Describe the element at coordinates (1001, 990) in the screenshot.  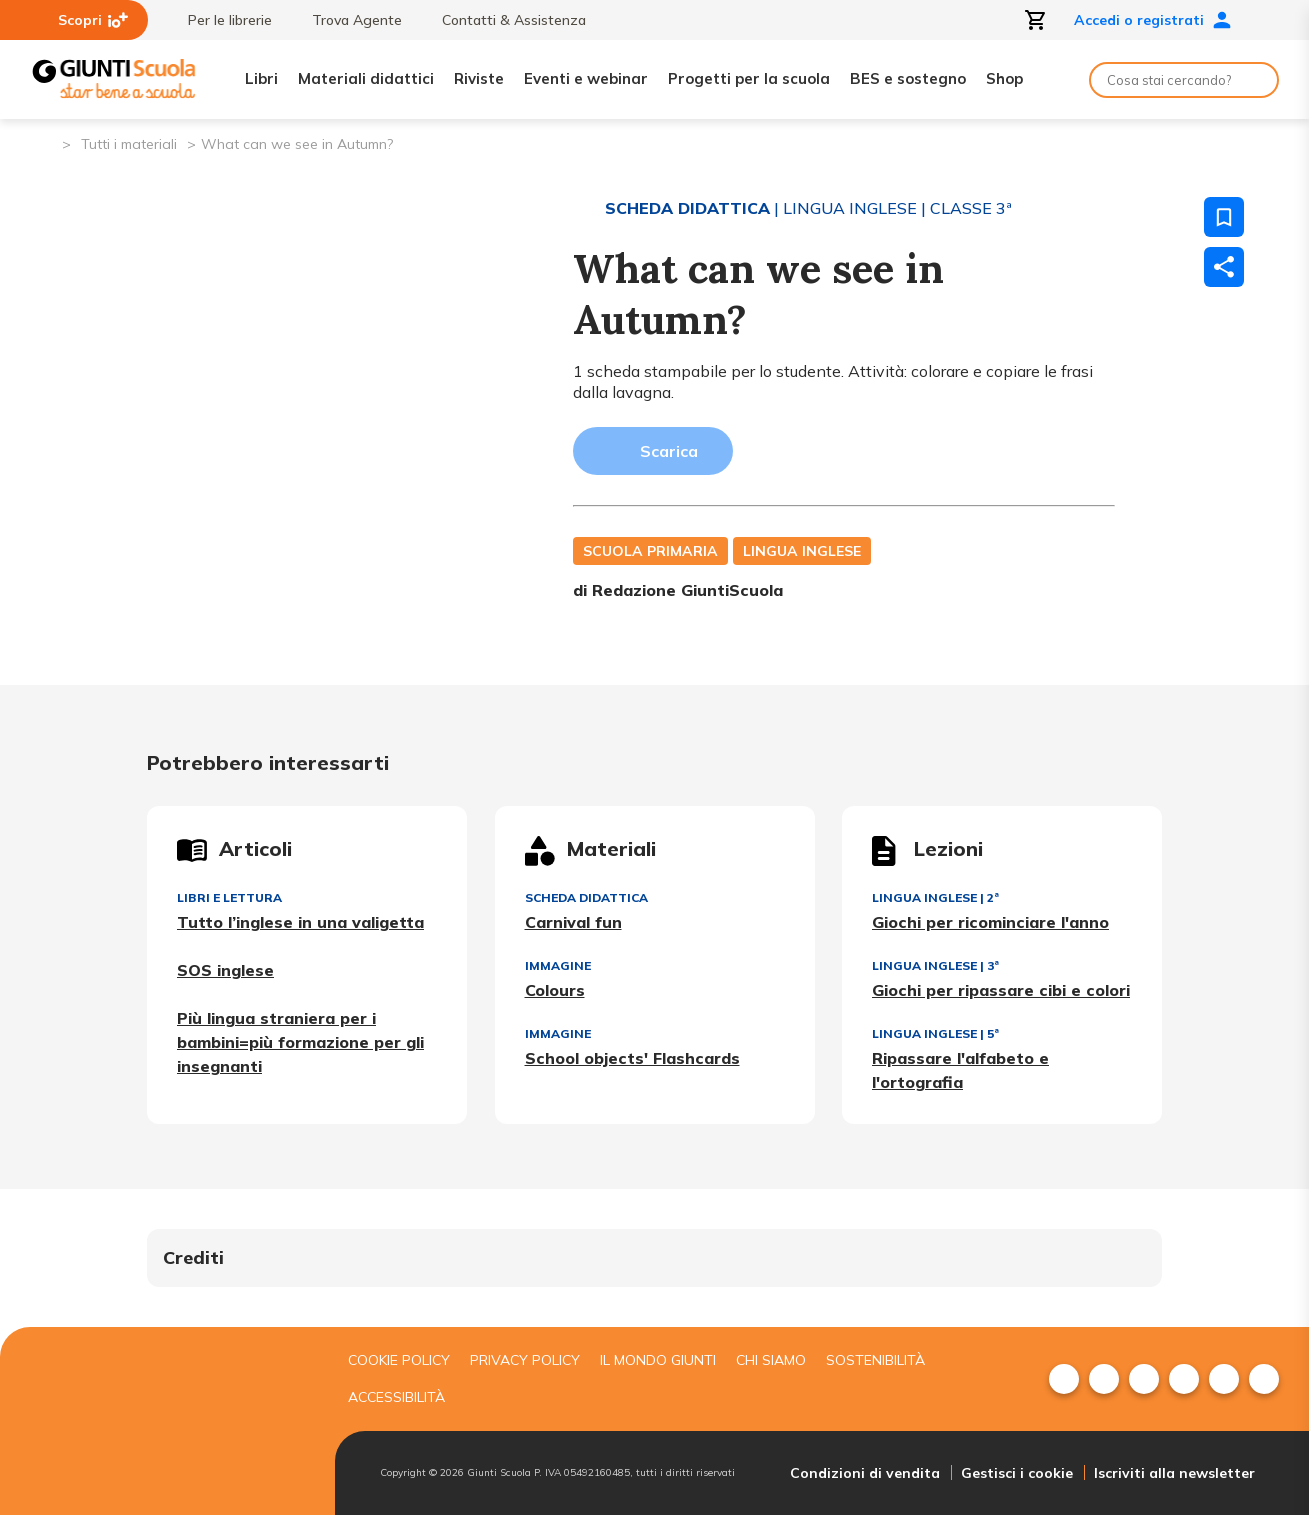
I see `Giochi per ripassare cibi e colori` at that location.